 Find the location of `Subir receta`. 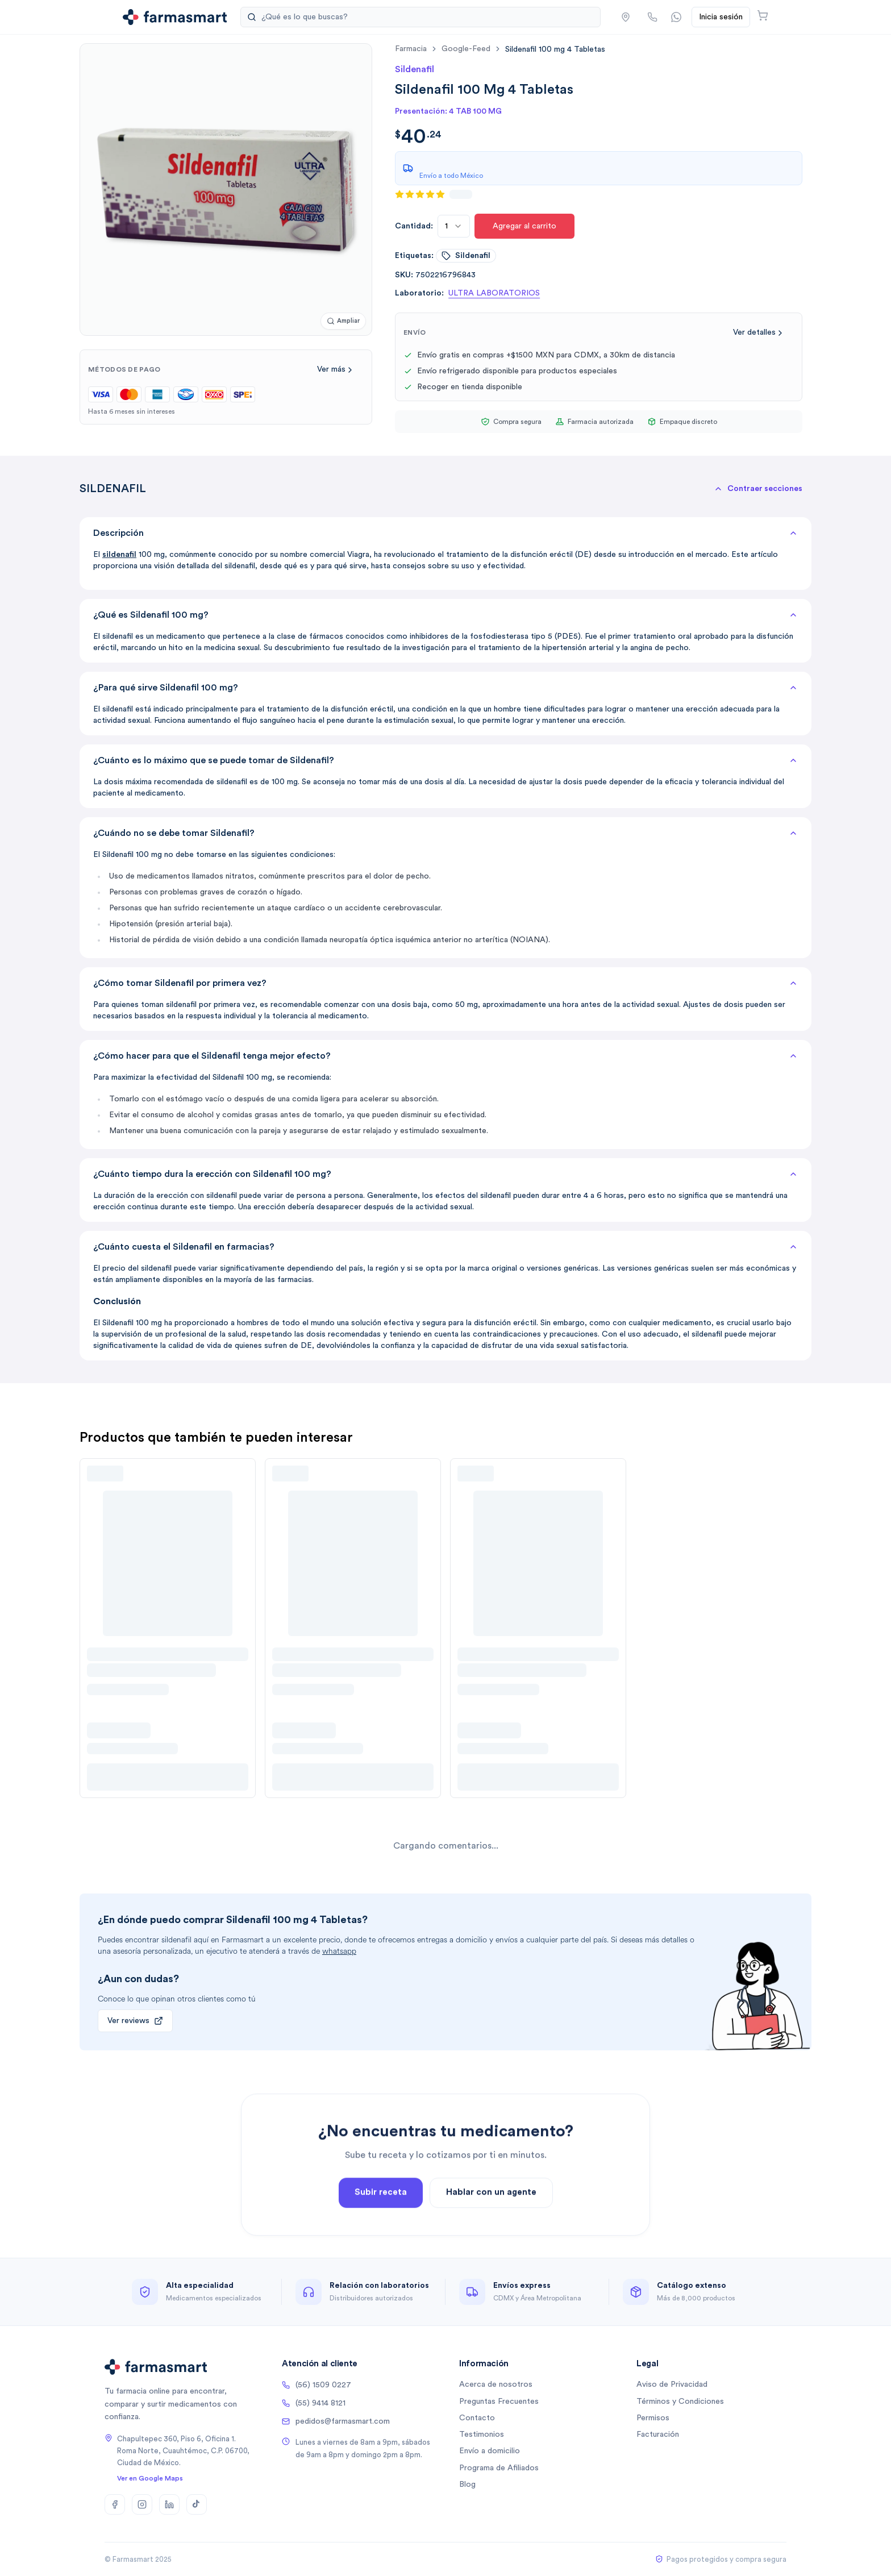

Subir receta is located at coordinates (381, 2224).